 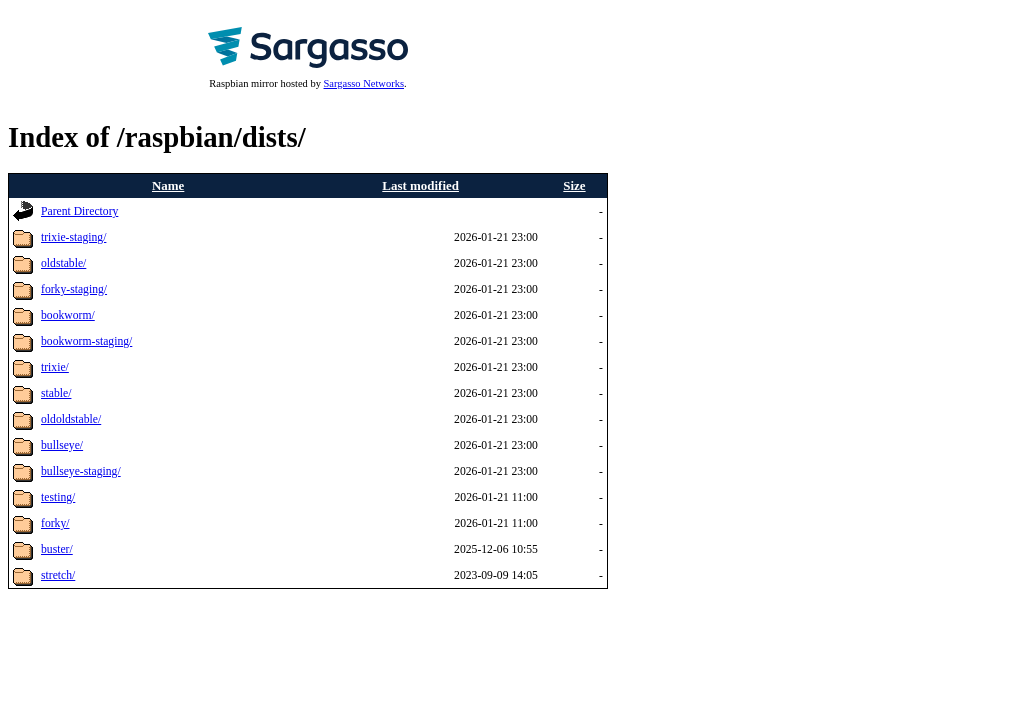 What do you see at coordinates (71, 419) in the screenshot?
I see `oldoldstable/` at bounding box center [71, 419].